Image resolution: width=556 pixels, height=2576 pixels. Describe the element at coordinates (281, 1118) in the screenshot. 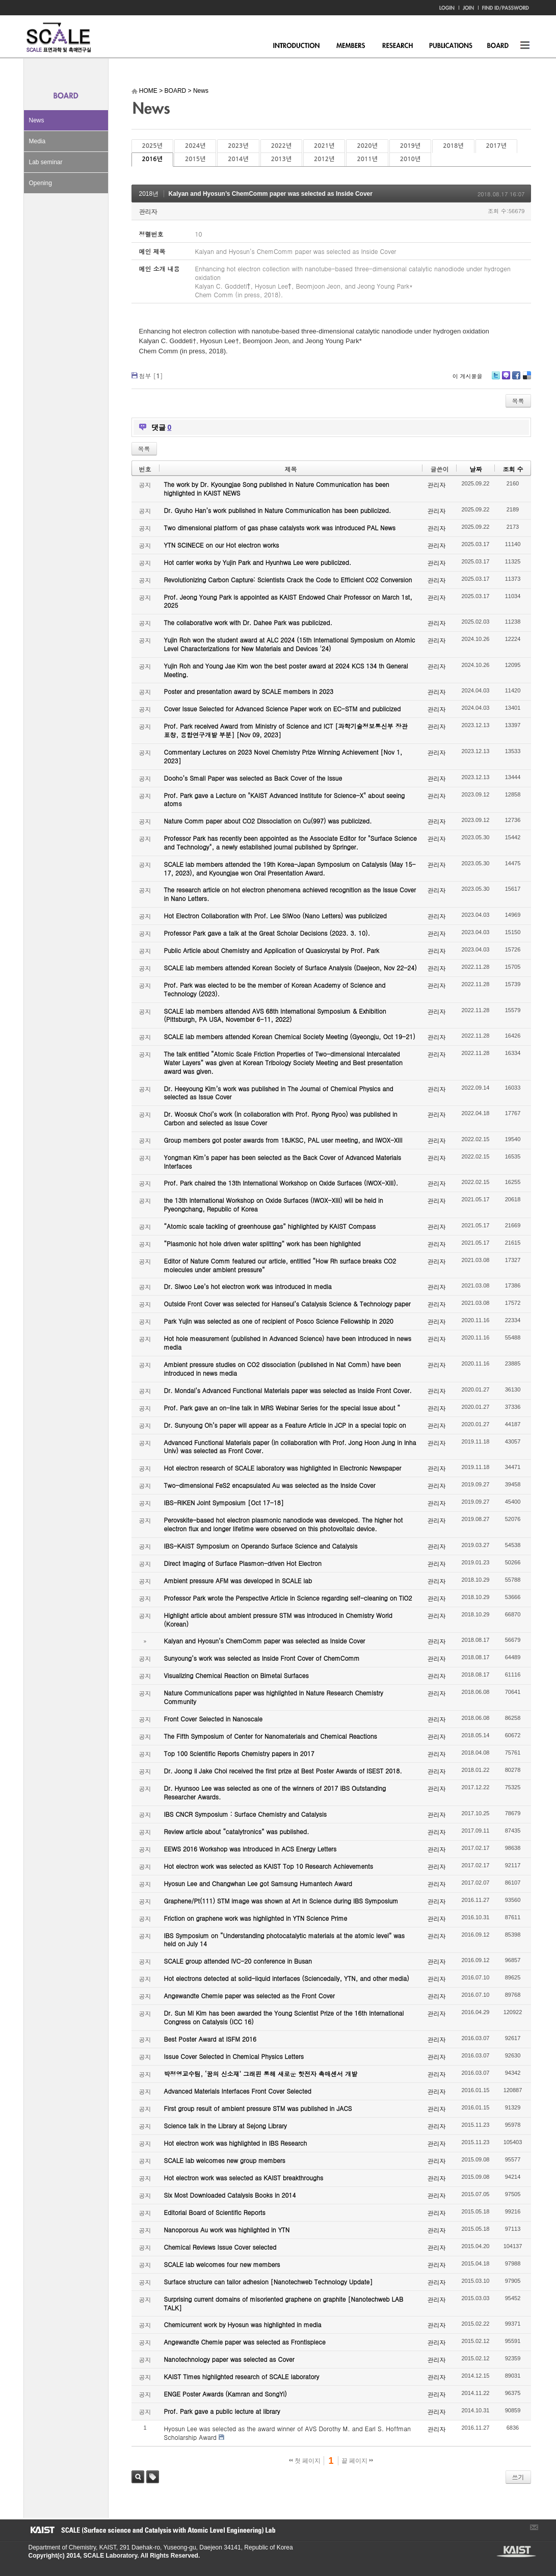

I see `Dr. Woosuk Choi’s work (in collaboration with Prof. Ryong Ryoo) was published in Carbon and selected as Issue Cover` at that location.